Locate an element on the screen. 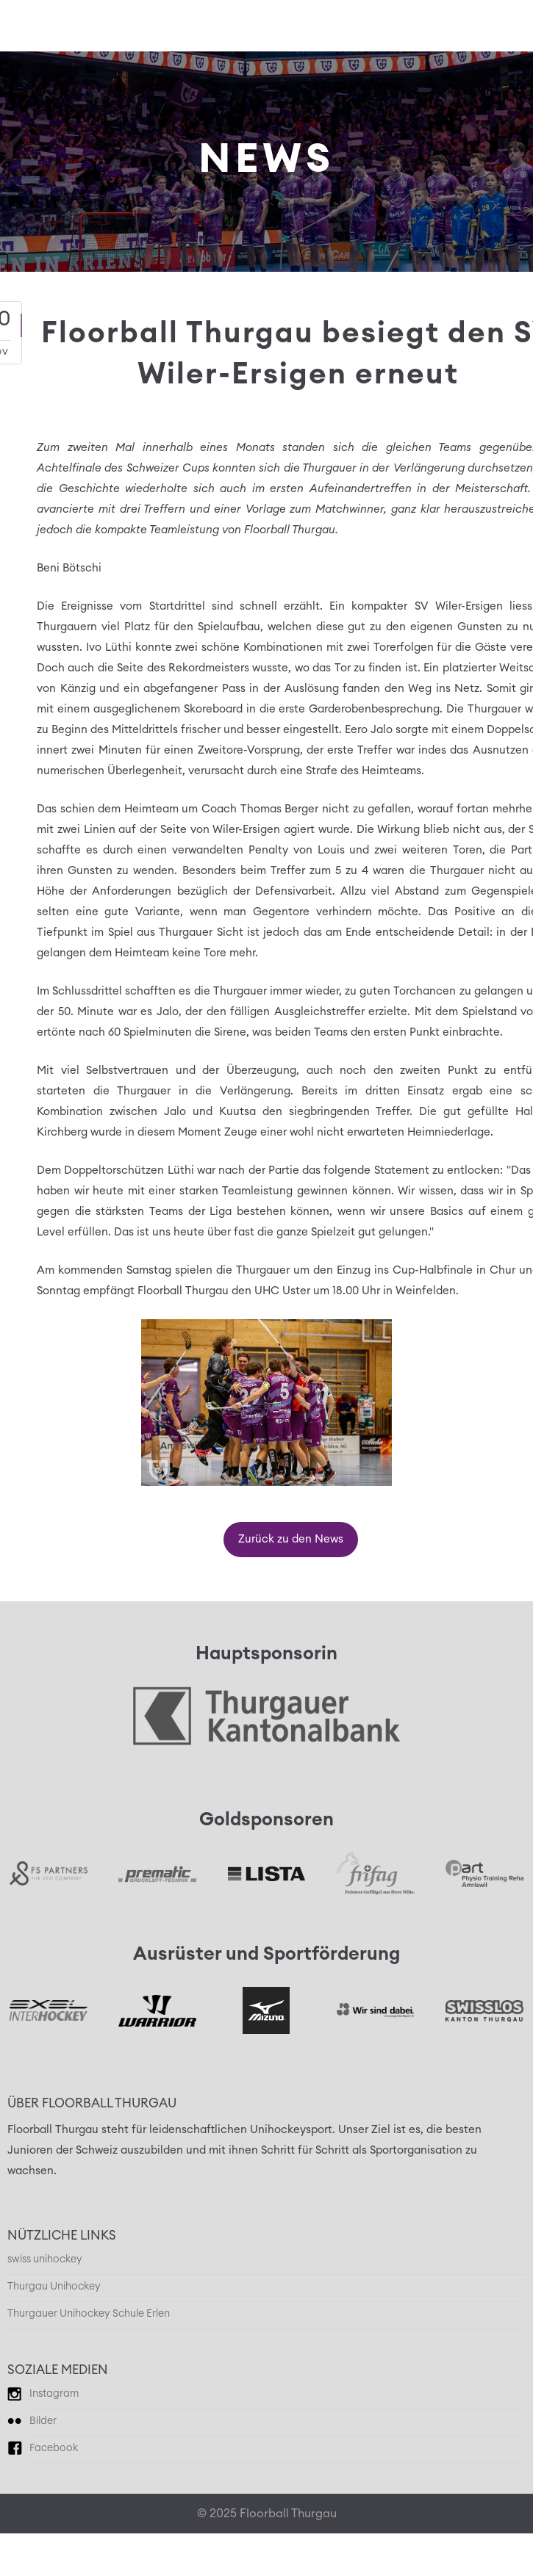  Facebook is located at coordinates (53, 2448).